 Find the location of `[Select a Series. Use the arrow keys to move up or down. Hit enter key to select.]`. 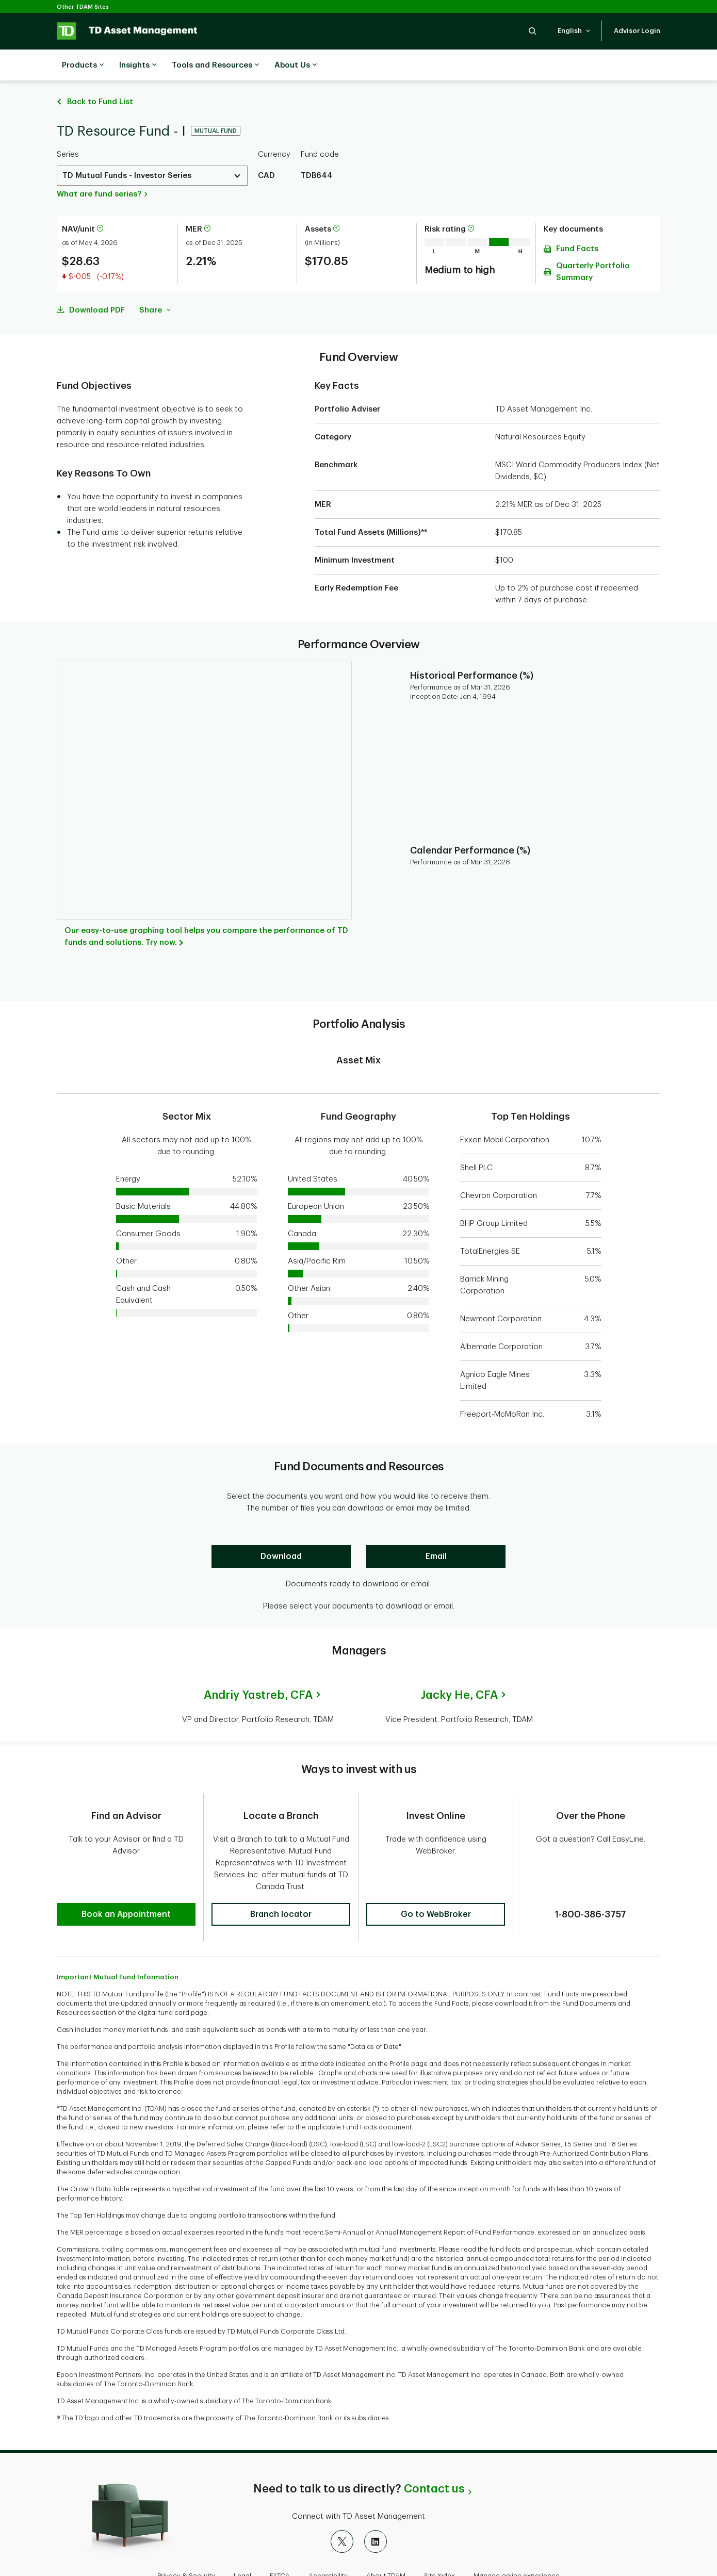

[Select a Series. Use the arrow keys to move up or down. Hit enter key to select.] is located at coordinates (152, 150).